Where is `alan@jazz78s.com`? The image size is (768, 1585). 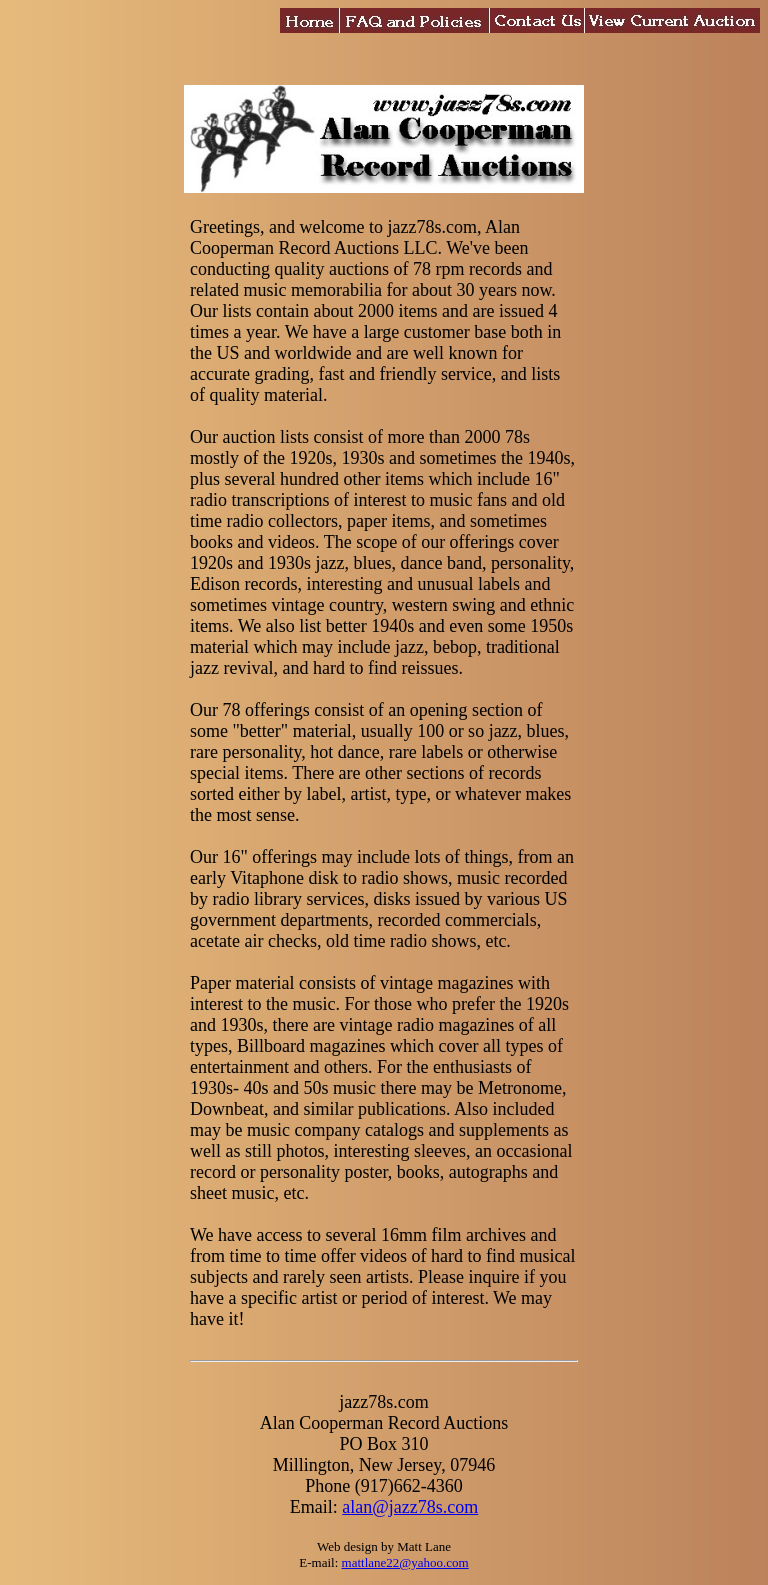
alan@jazz78s.com is located at coordinates (410, 1507).